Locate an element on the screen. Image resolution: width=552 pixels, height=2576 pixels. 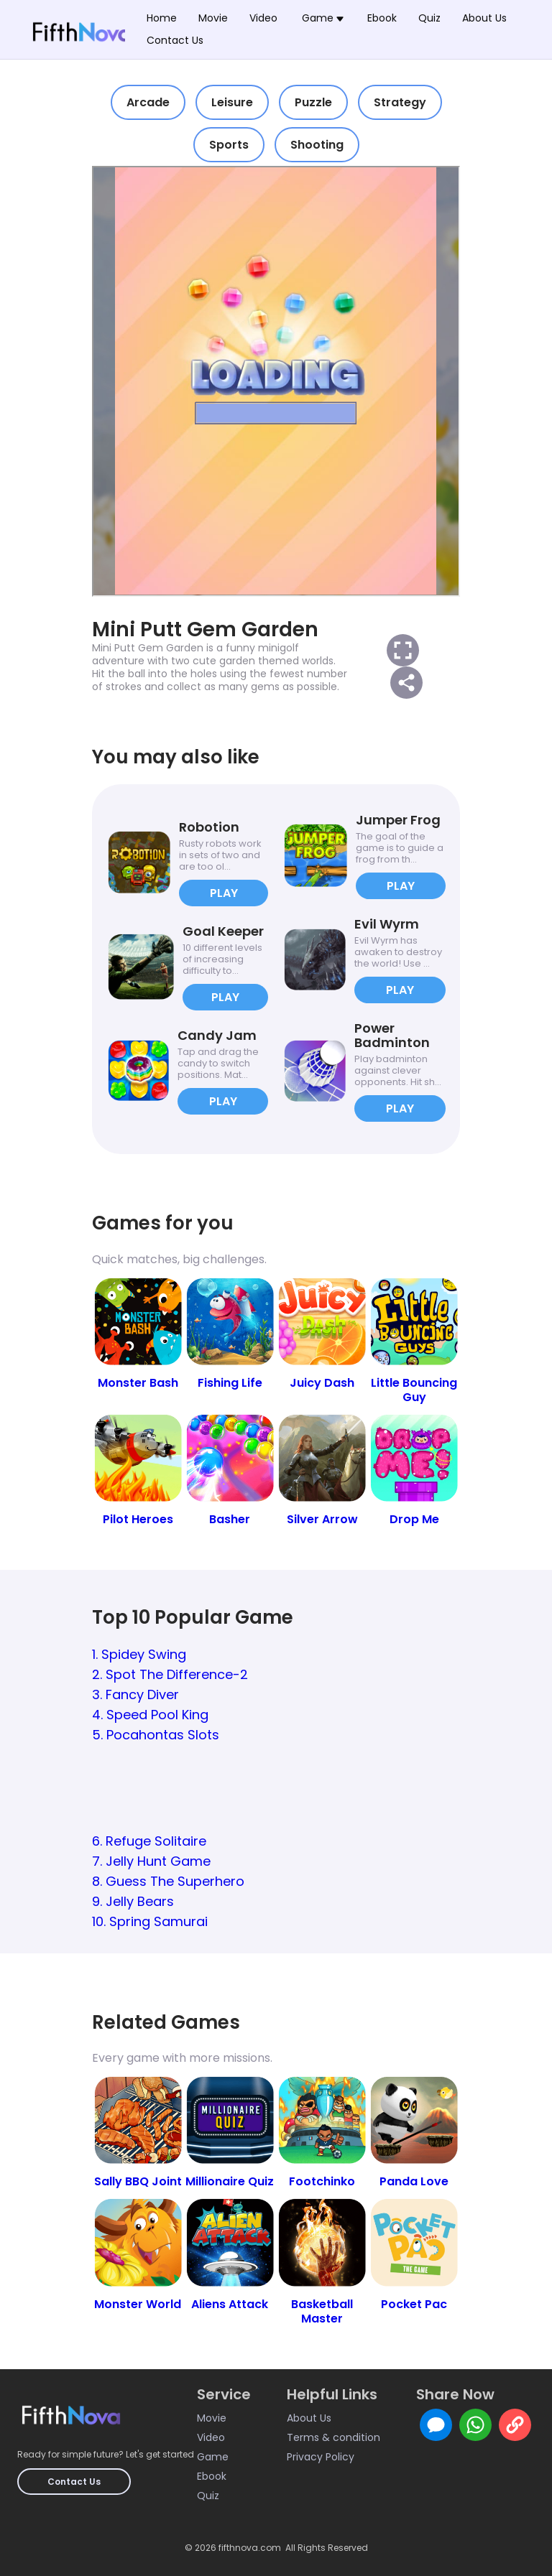
4. Speed Pool King is located at coordinates (150, 1715).